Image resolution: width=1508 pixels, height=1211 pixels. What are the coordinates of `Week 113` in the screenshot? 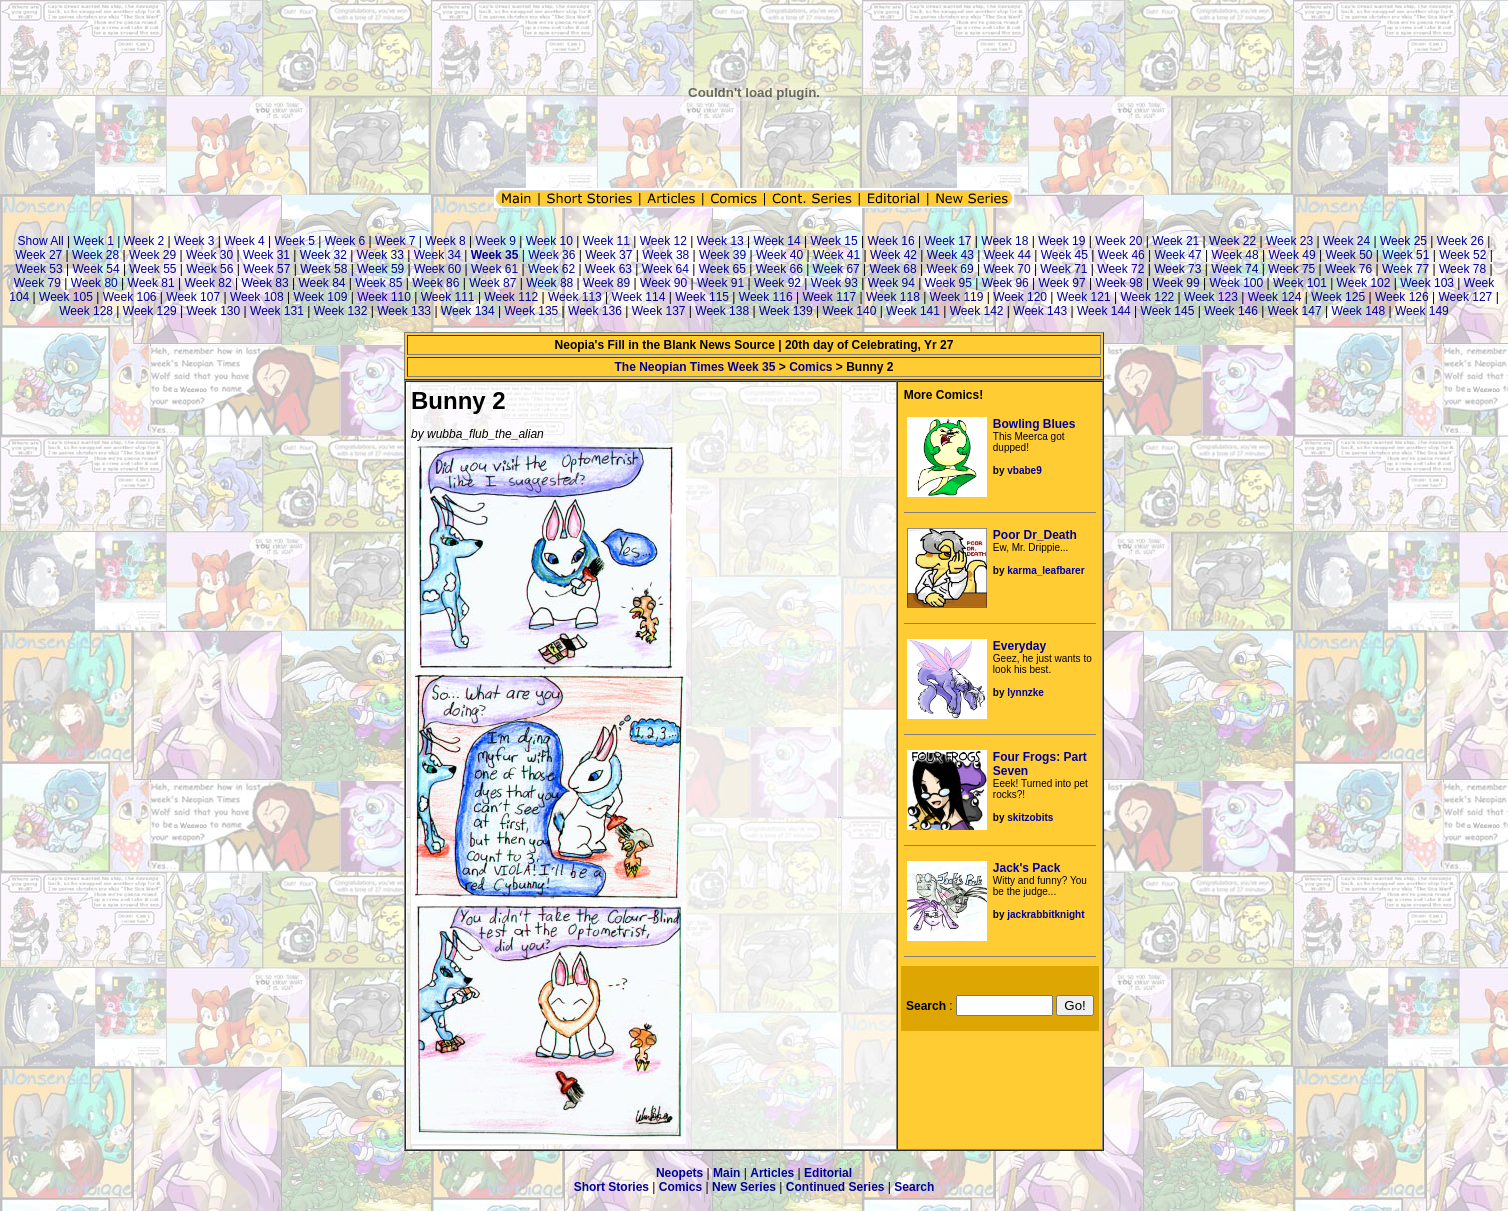 It's located at (575, 297).